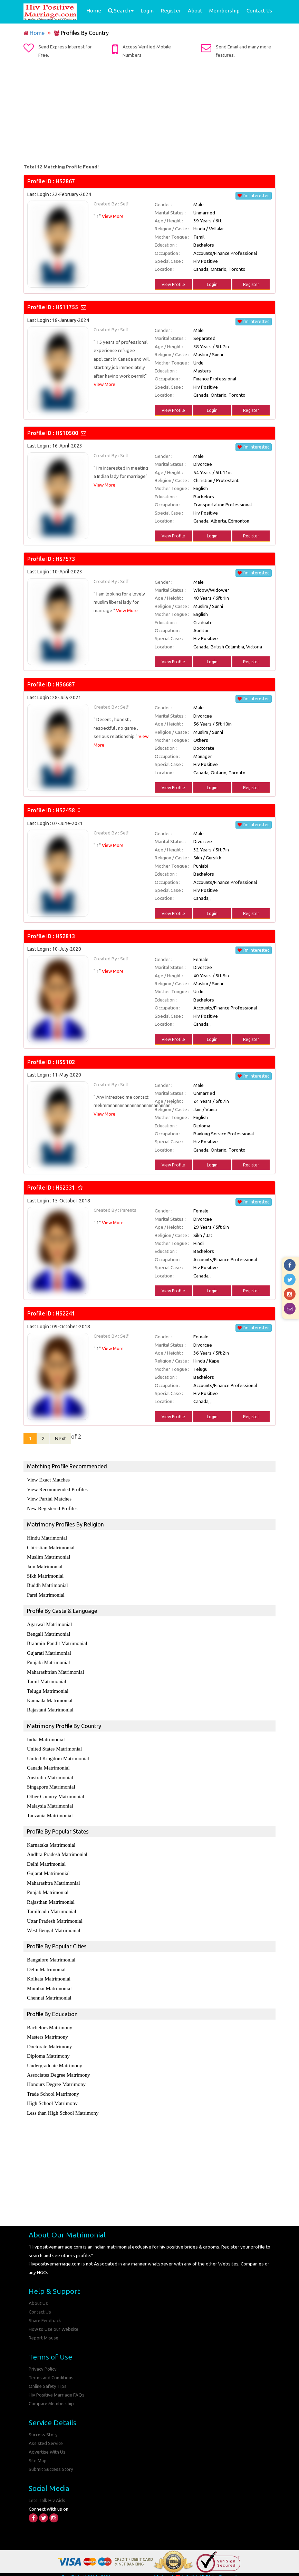 The image size is (299, 2576). I want to click on Contact Us, so click(259, 10).